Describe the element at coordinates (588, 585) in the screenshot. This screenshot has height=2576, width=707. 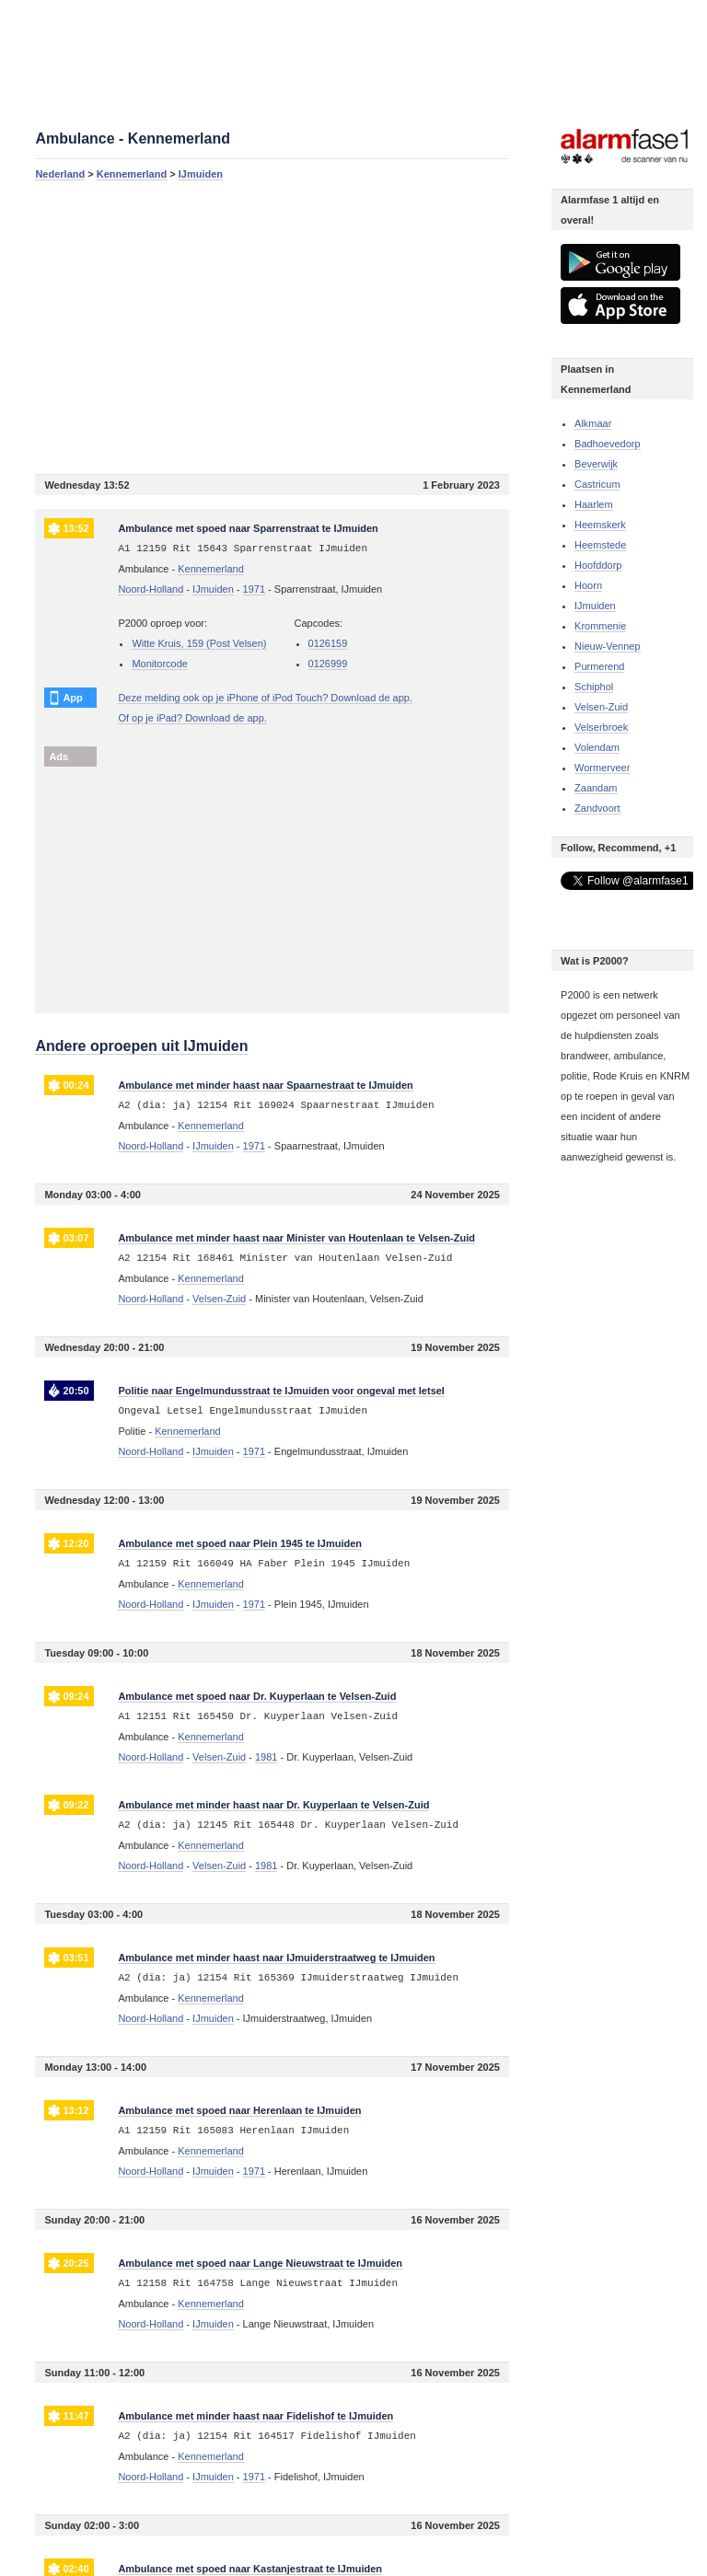
I see `Hoorn` at that location.